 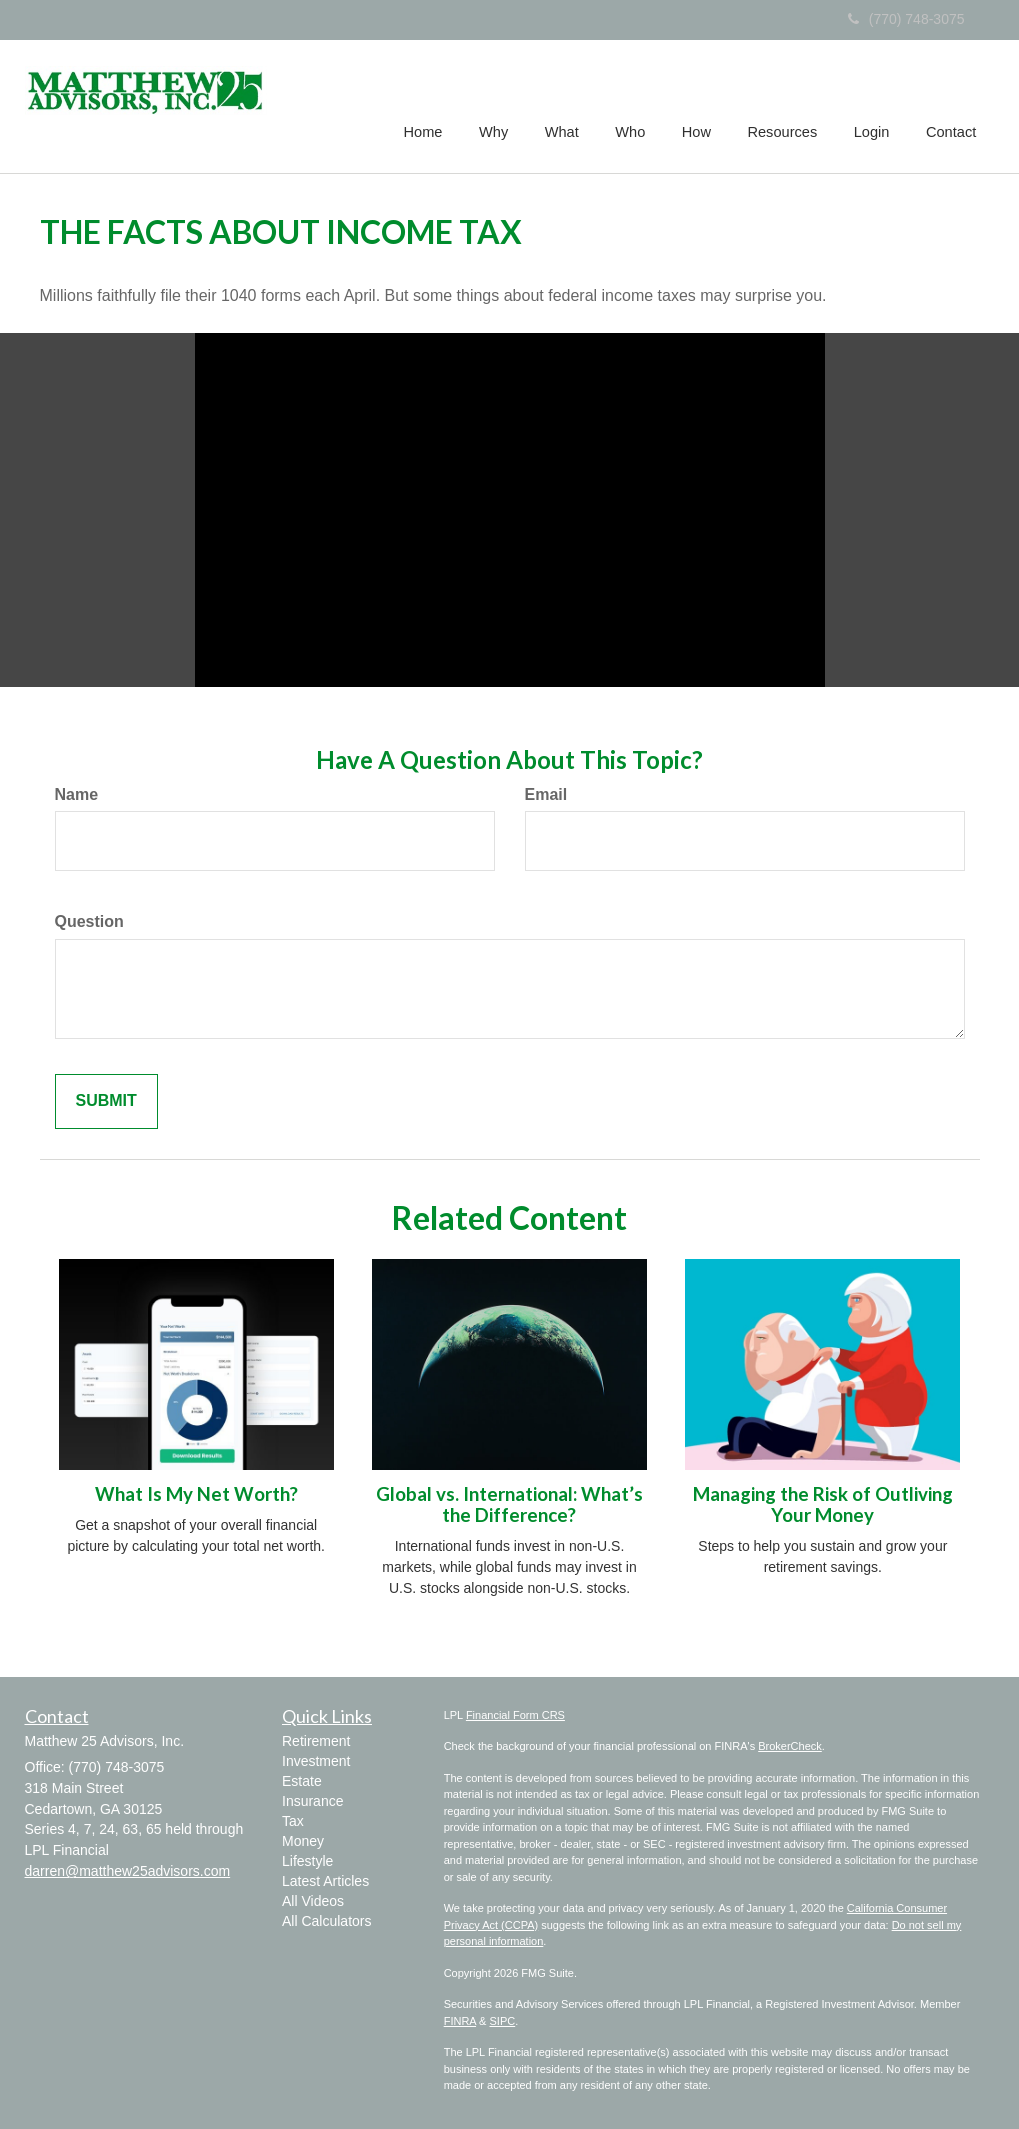 What do you see at coordinates (293, 1821) in the screenshot?
I see `Tax` at bounding box center [293, 1821].